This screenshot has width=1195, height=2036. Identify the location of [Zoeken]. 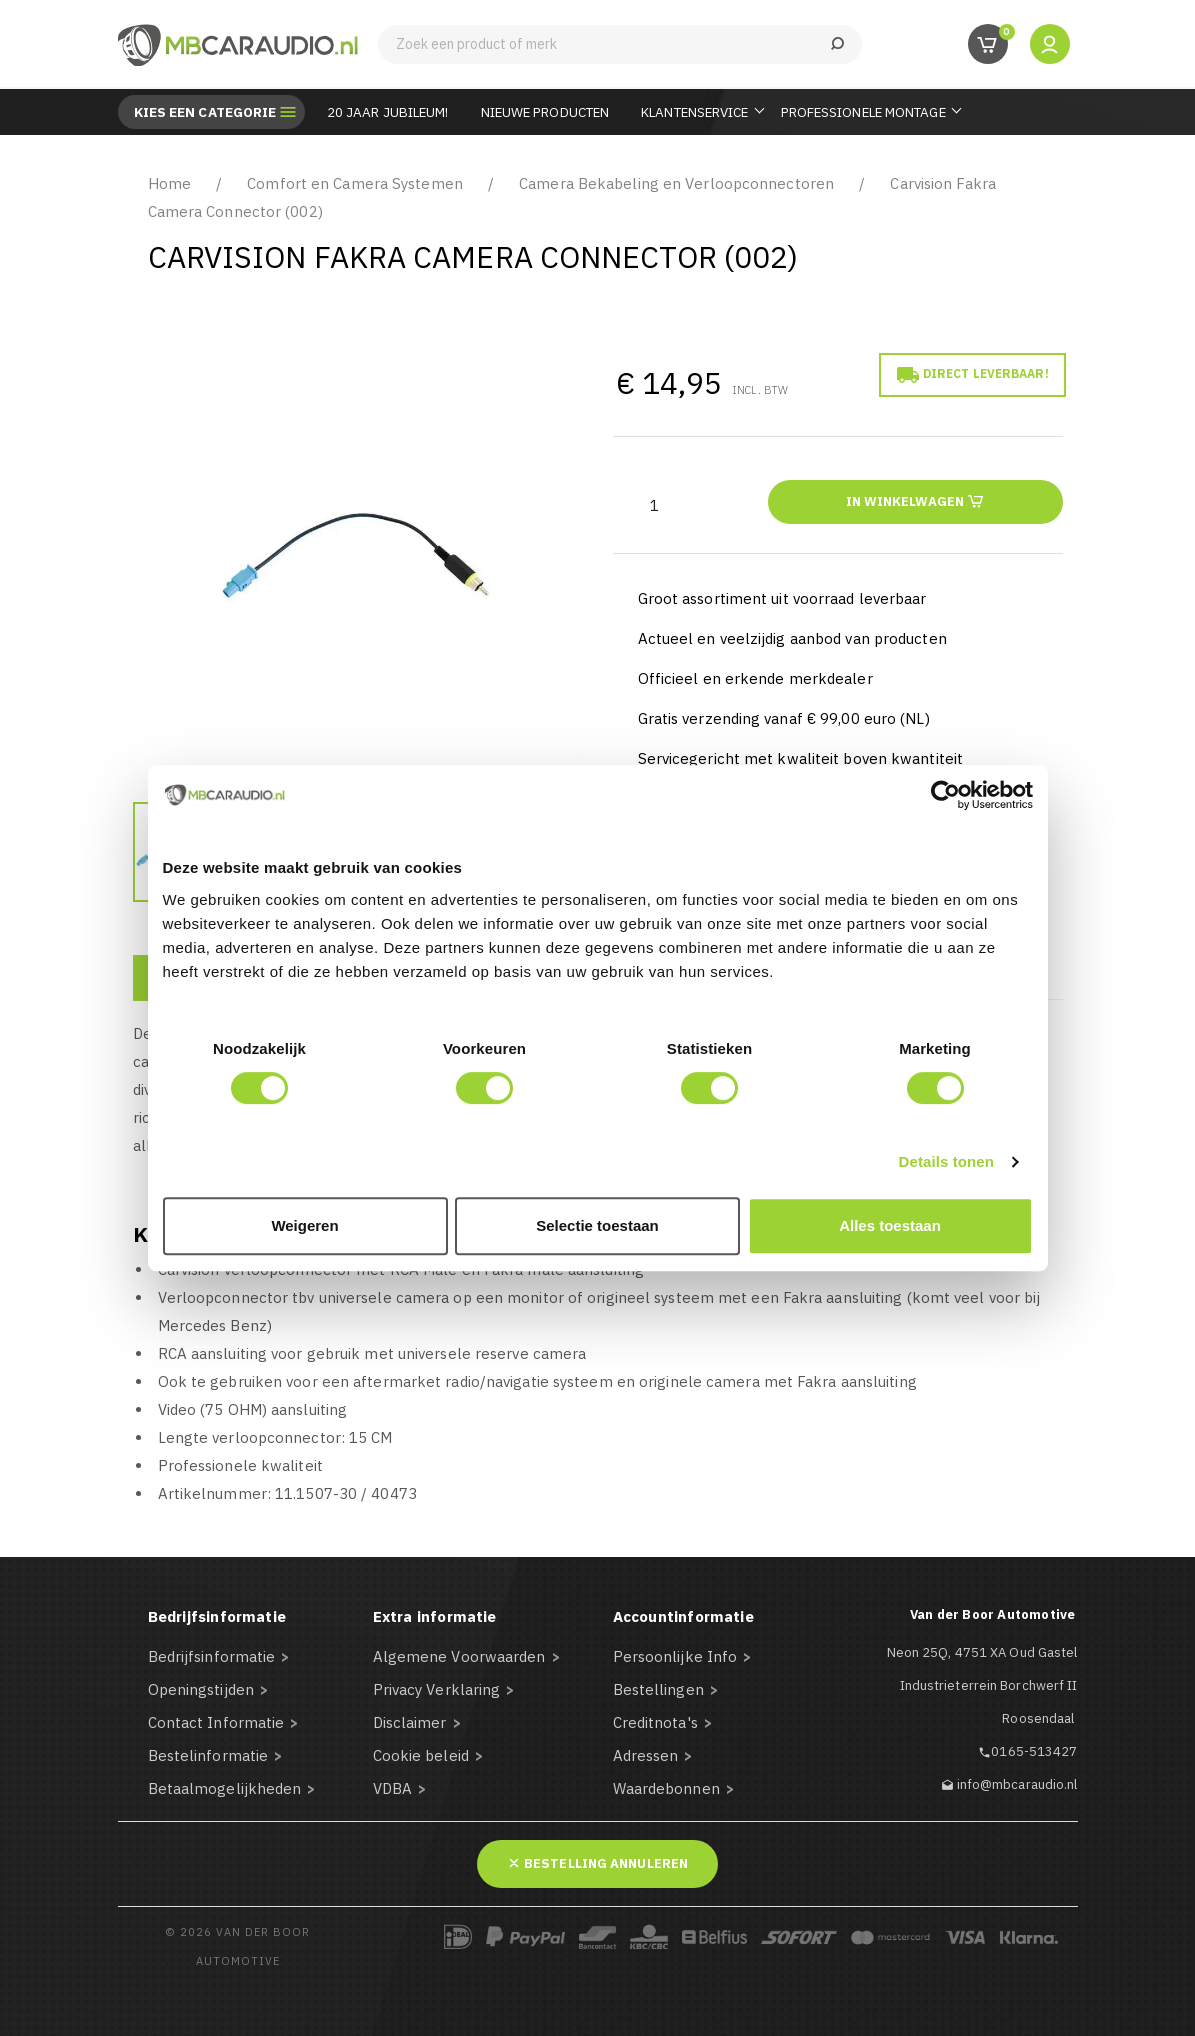
(620, 44).